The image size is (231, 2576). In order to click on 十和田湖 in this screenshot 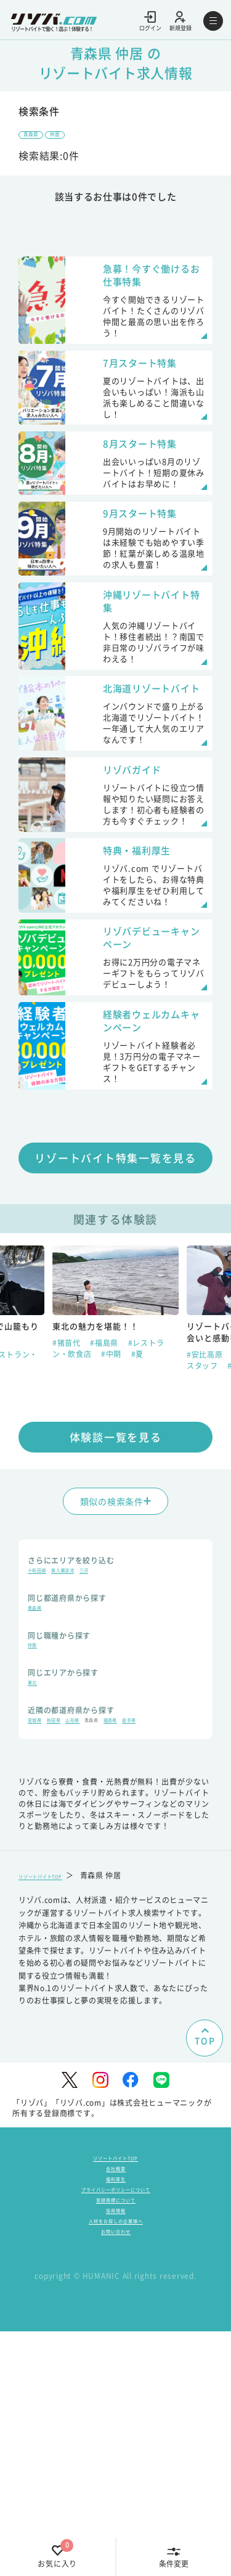, I will do `click(43, 1730)`.